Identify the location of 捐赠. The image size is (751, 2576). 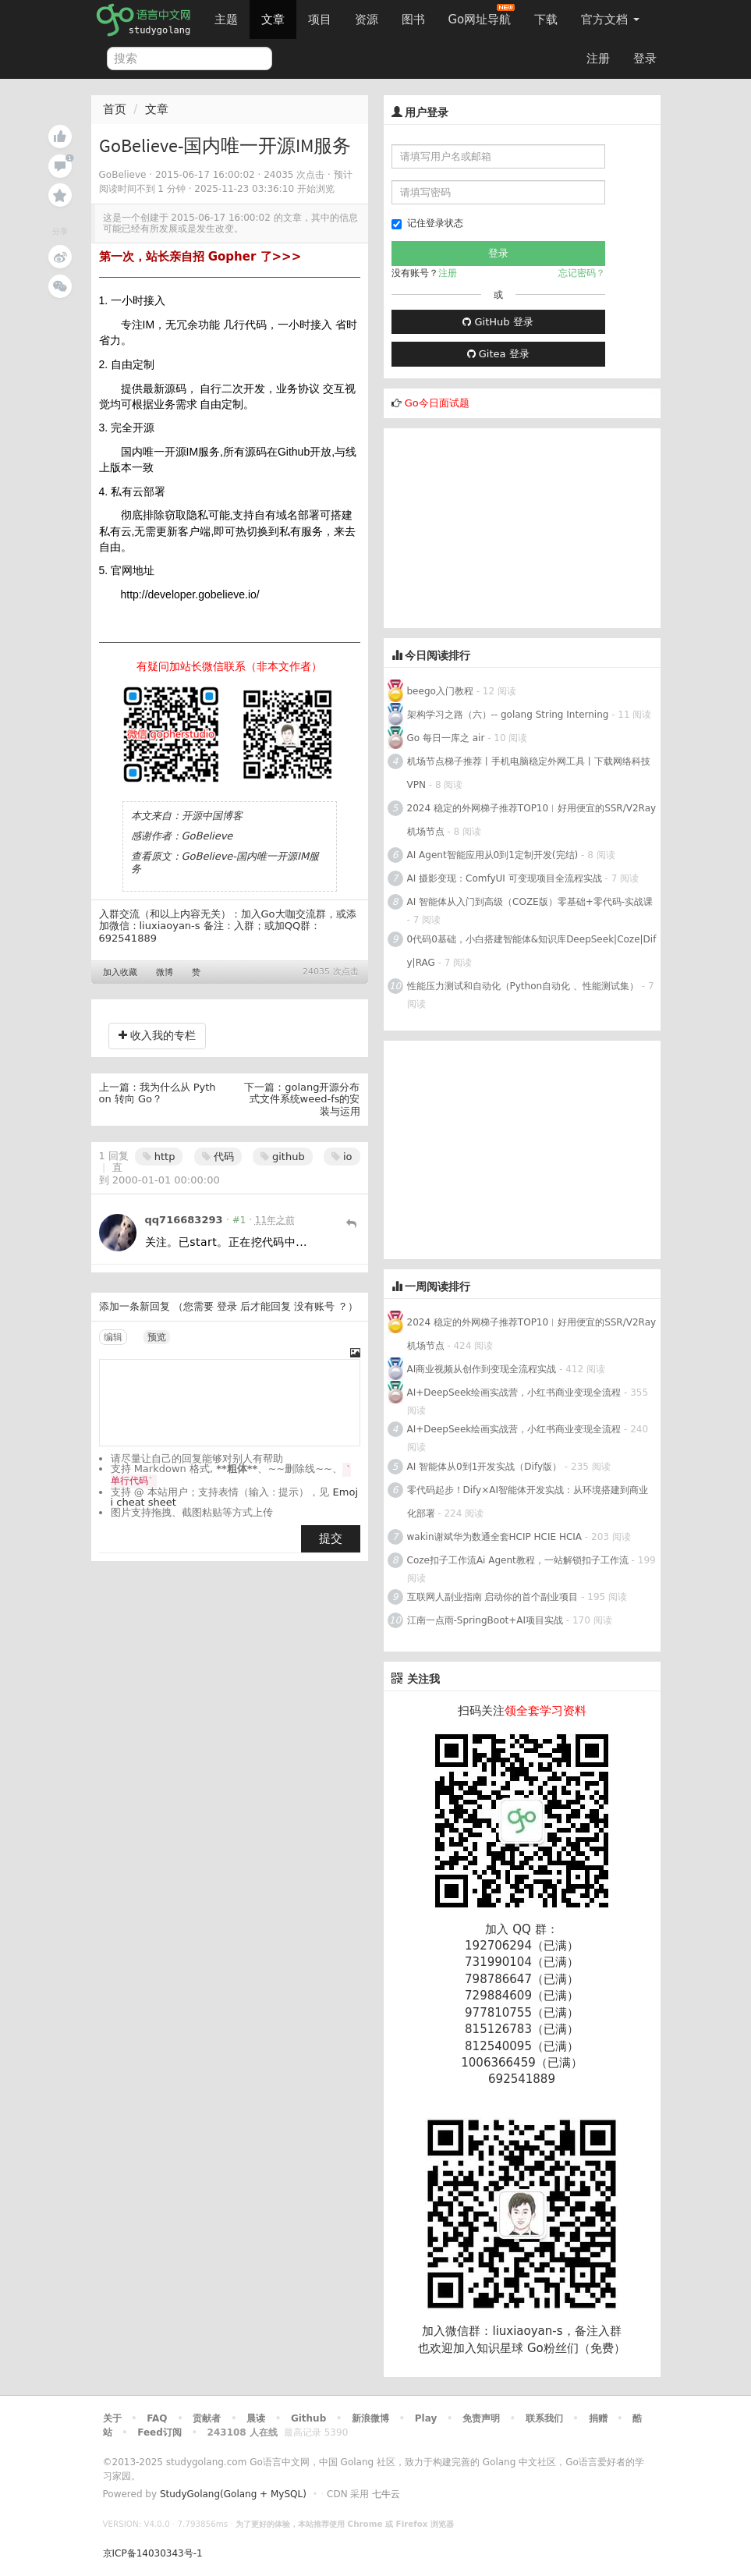
(598, 2418).